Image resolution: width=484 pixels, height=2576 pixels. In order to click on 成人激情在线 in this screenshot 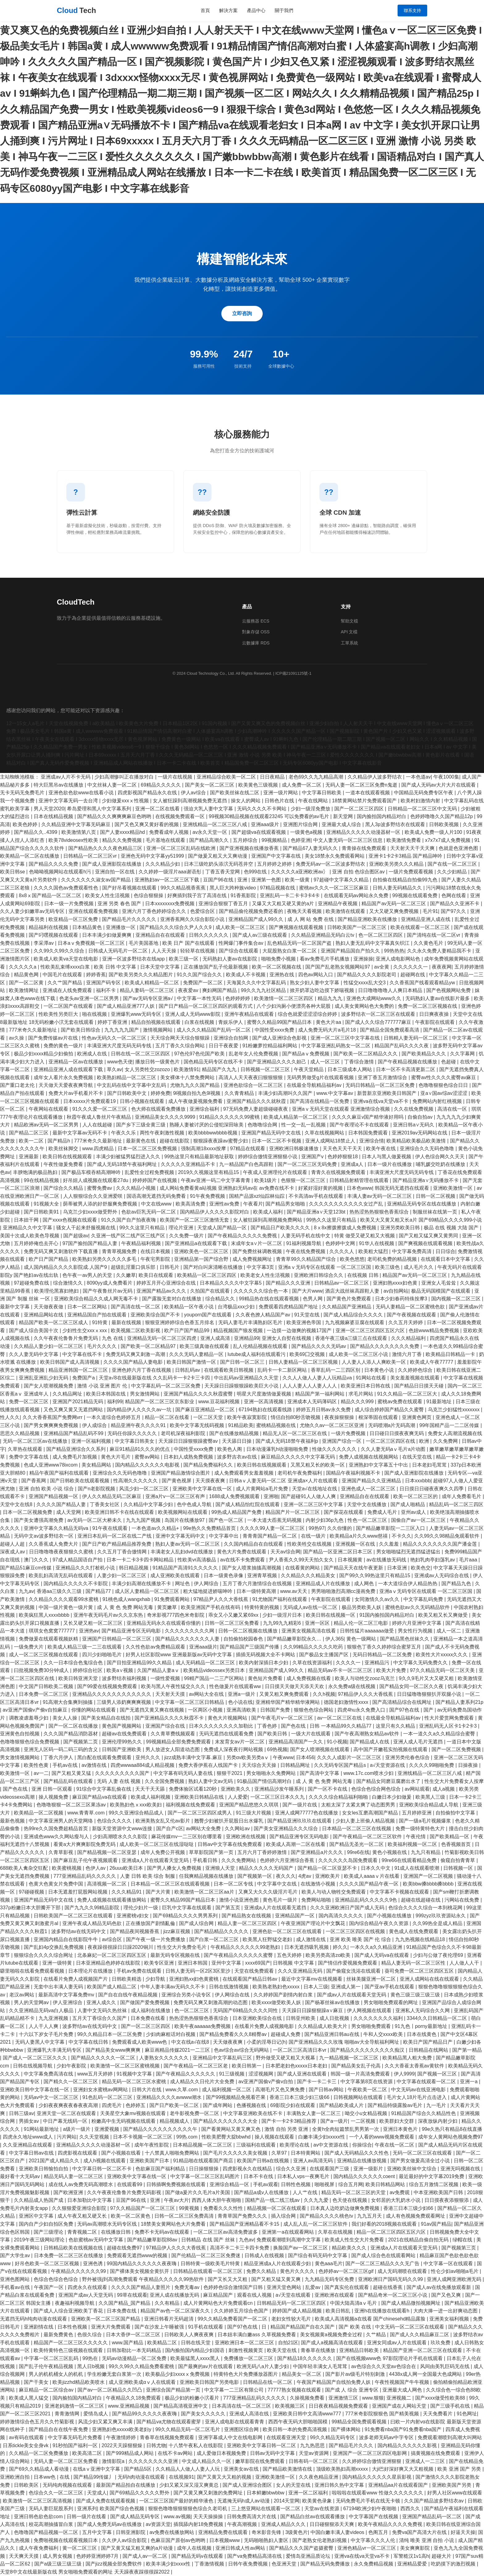, I will do `click(311, 1939)`.